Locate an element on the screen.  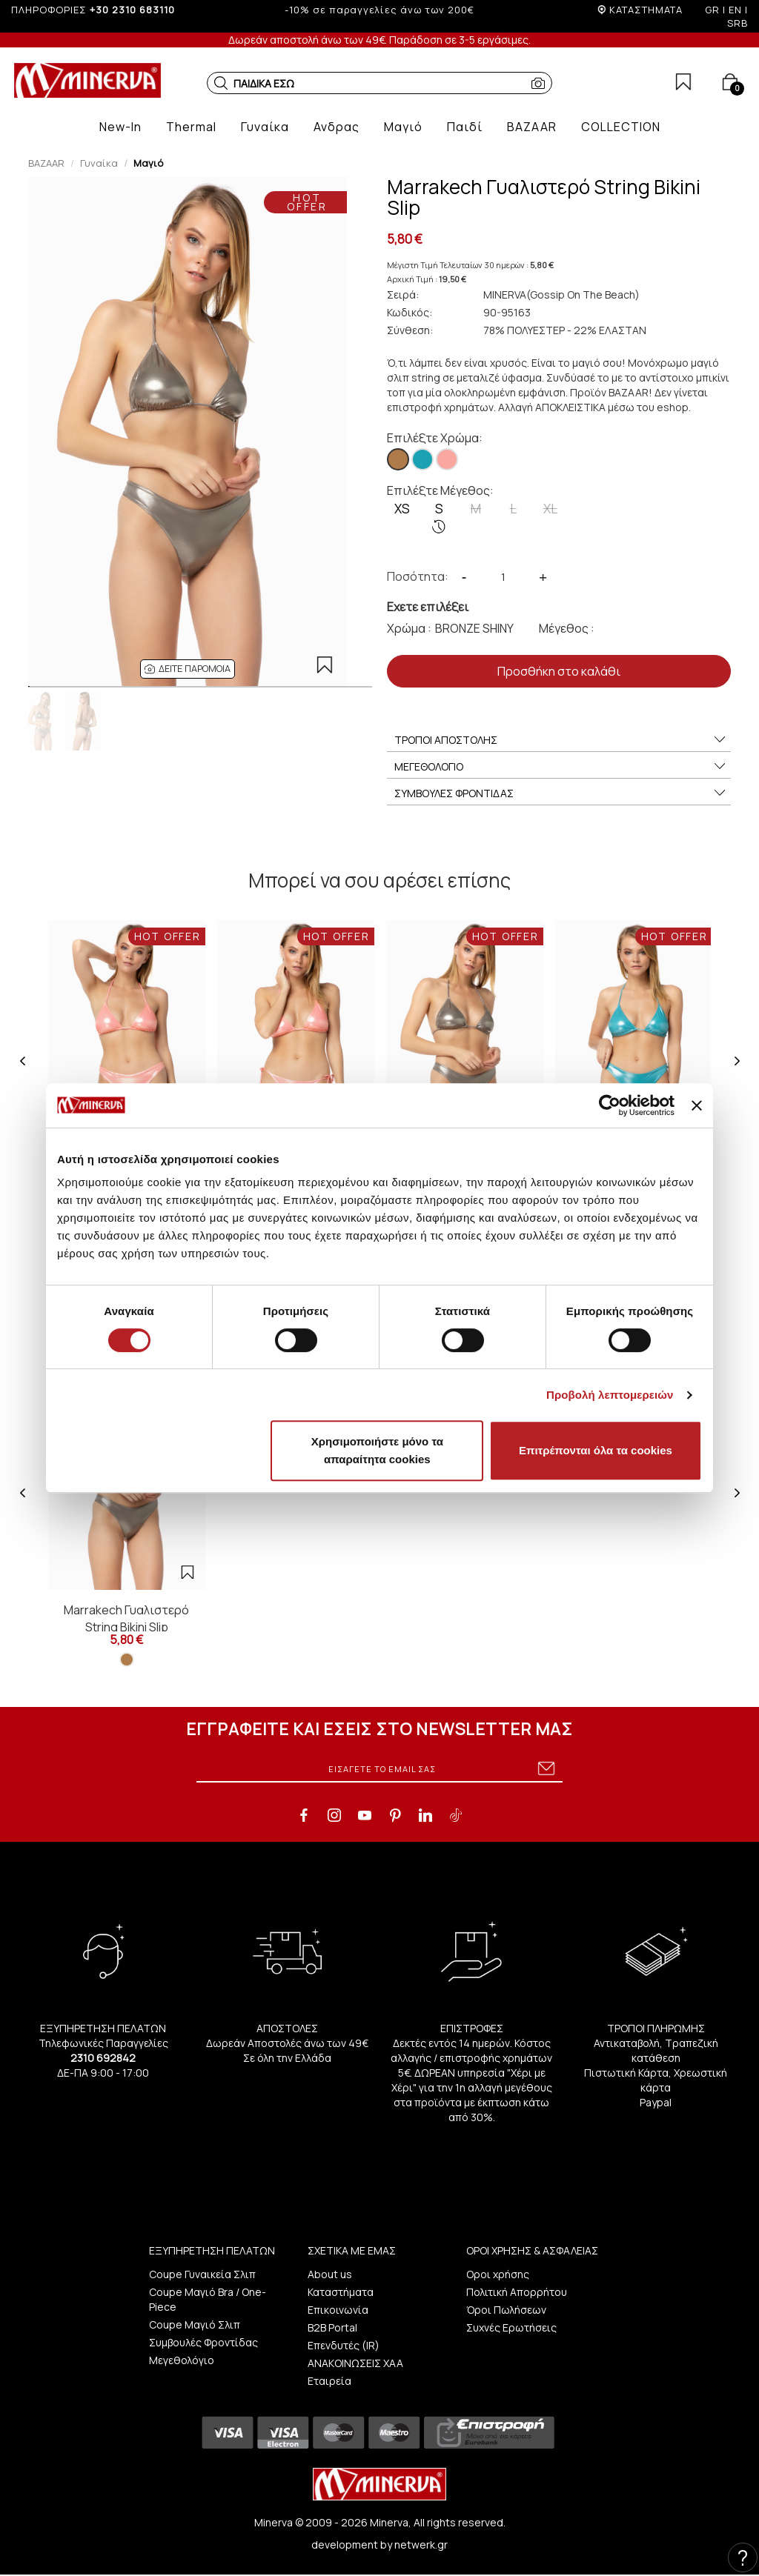
BAZAAR is located at coordinates (46, 163).